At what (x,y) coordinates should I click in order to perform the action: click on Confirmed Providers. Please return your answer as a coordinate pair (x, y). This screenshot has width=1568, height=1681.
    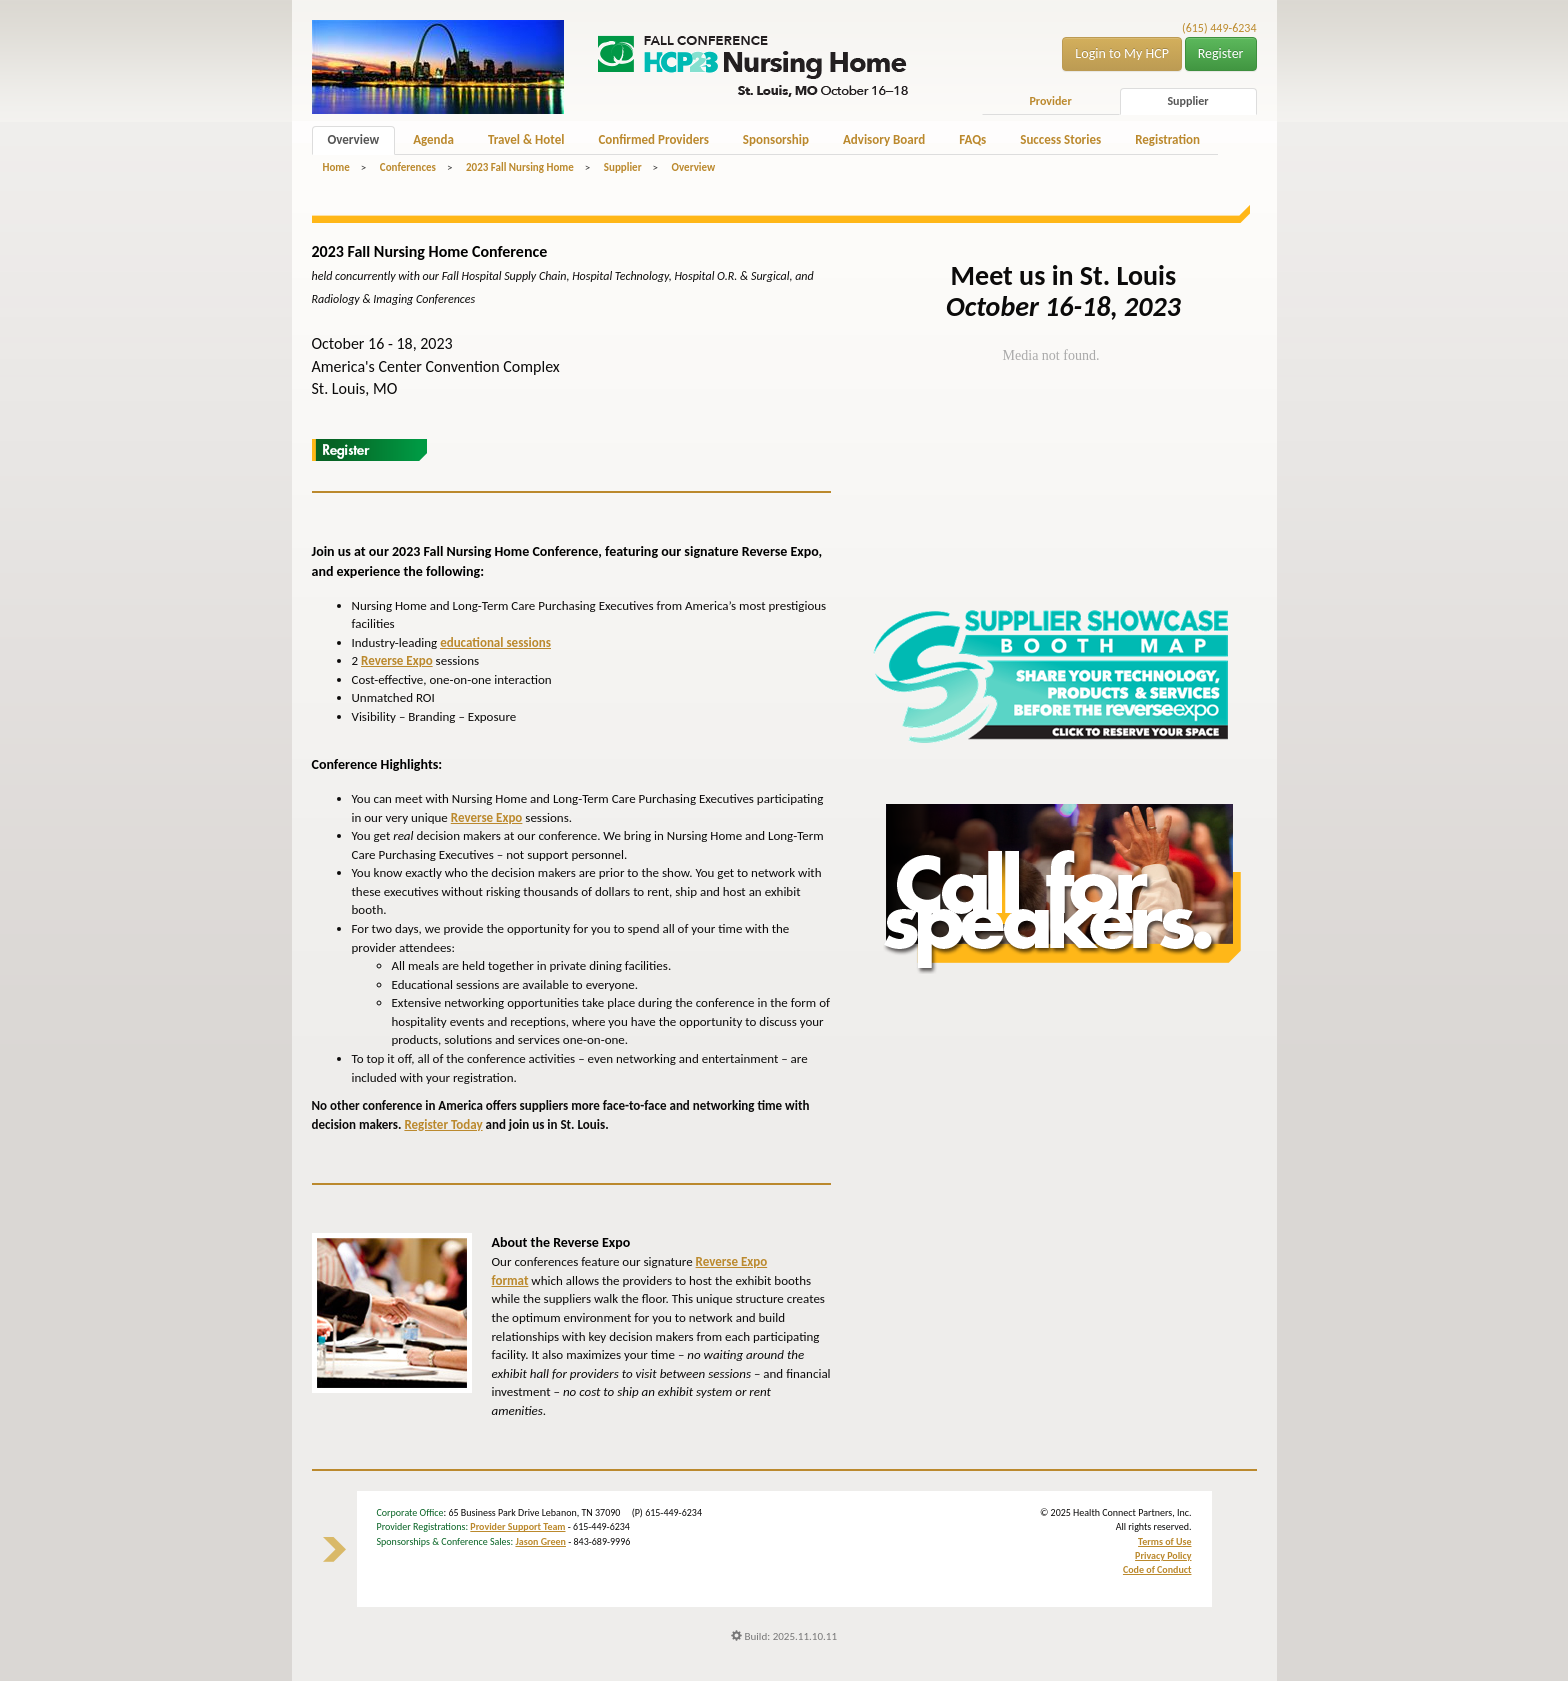
    Looking at the image, I should click on (653, 139).